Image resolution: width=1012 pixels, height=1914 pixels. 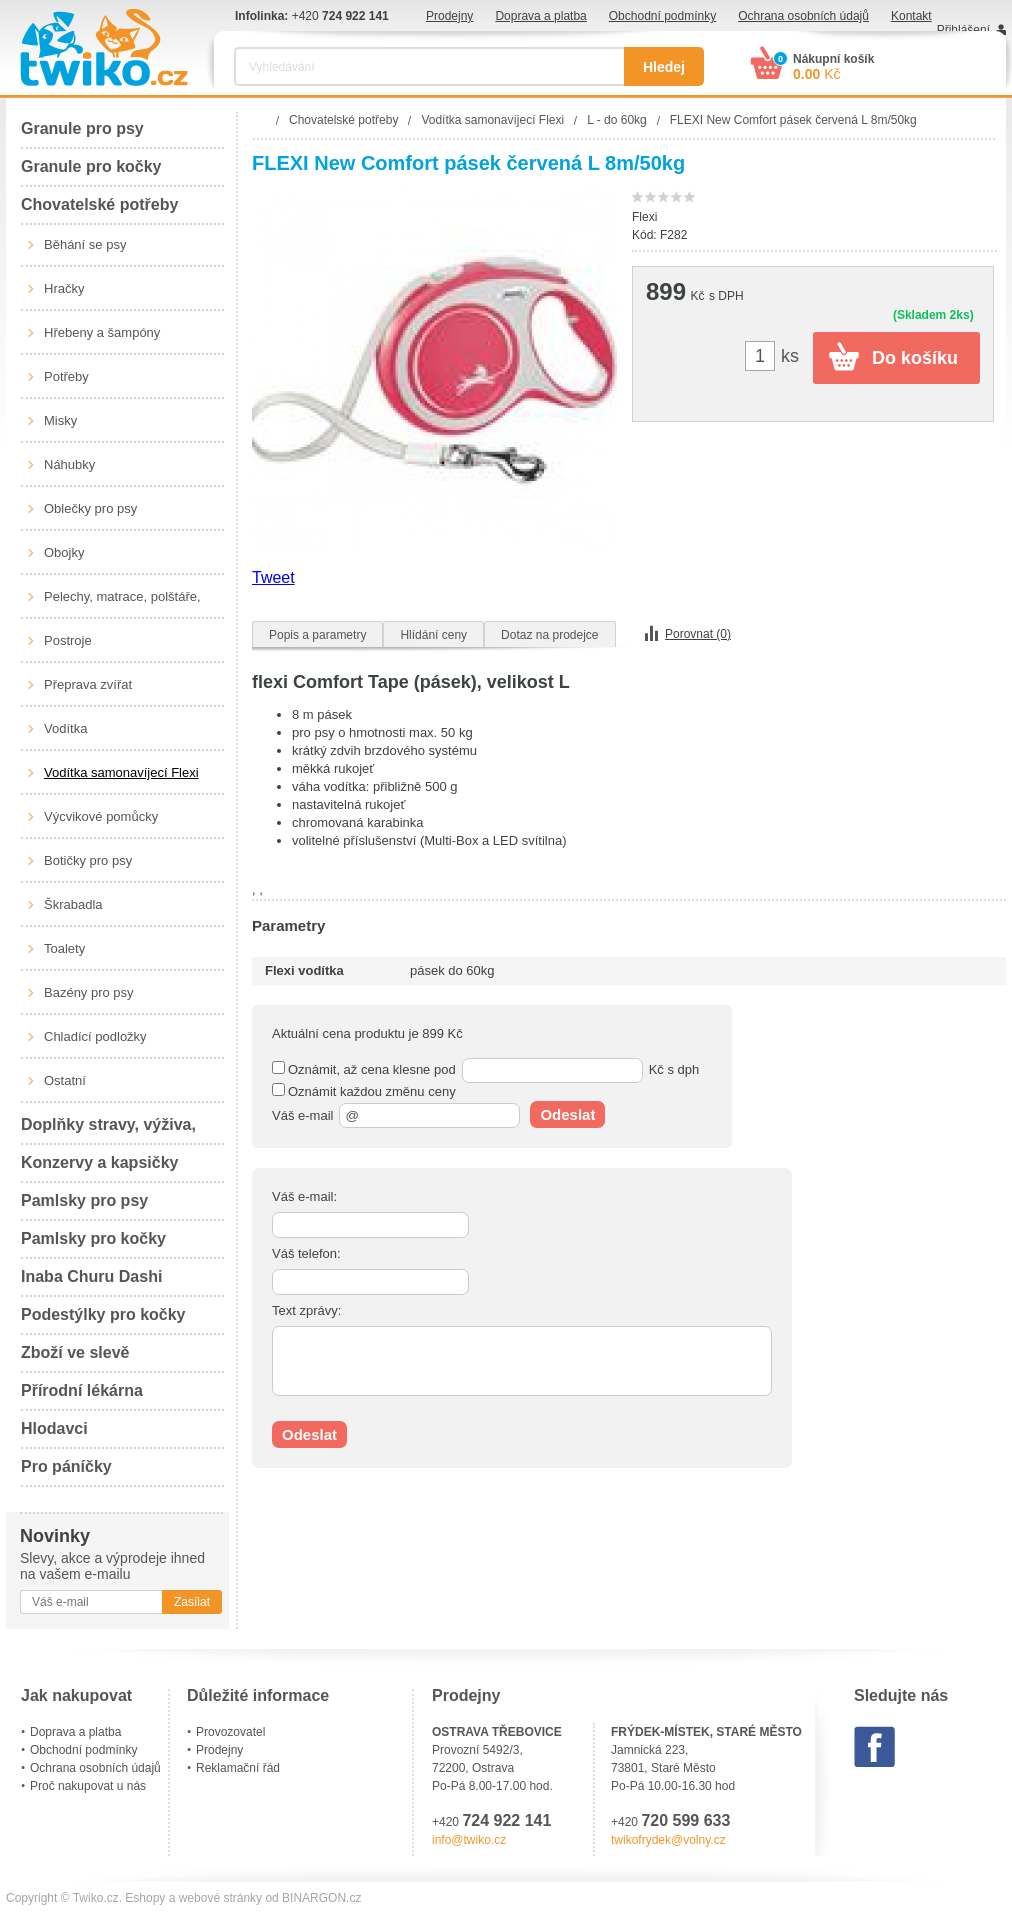 What do you see at coordinates (88, 1786) in the screenshot?
I see `Proč nakupovat u nás` at bounding box center [88, 1786].